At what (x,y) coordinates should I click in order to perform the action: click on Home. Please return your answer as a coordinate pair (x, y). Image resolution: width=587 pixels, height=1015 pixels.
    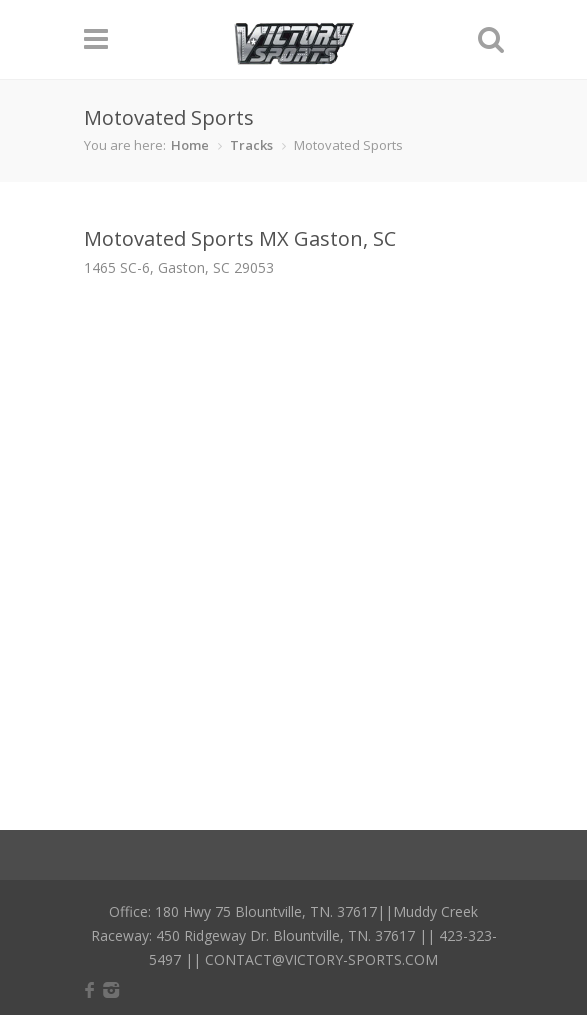
    Looking at the image, I should click on (190, 145).